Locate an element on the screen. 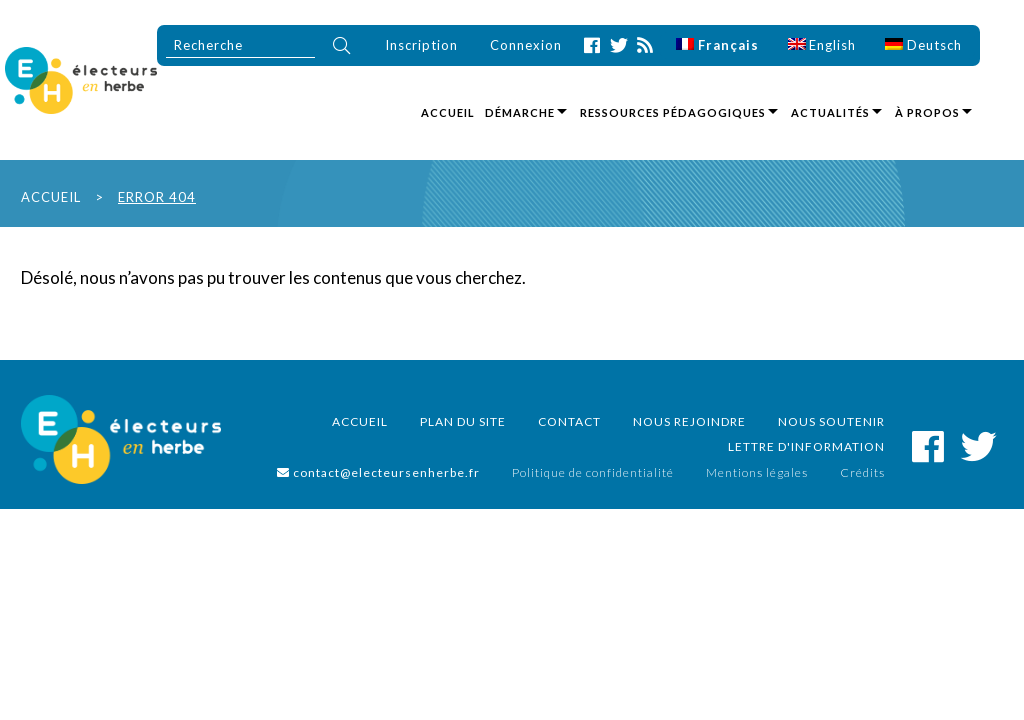 Image resolution: width=1024 pixels, height=720 pixels. Connexion is located at coordinates (526, 45).